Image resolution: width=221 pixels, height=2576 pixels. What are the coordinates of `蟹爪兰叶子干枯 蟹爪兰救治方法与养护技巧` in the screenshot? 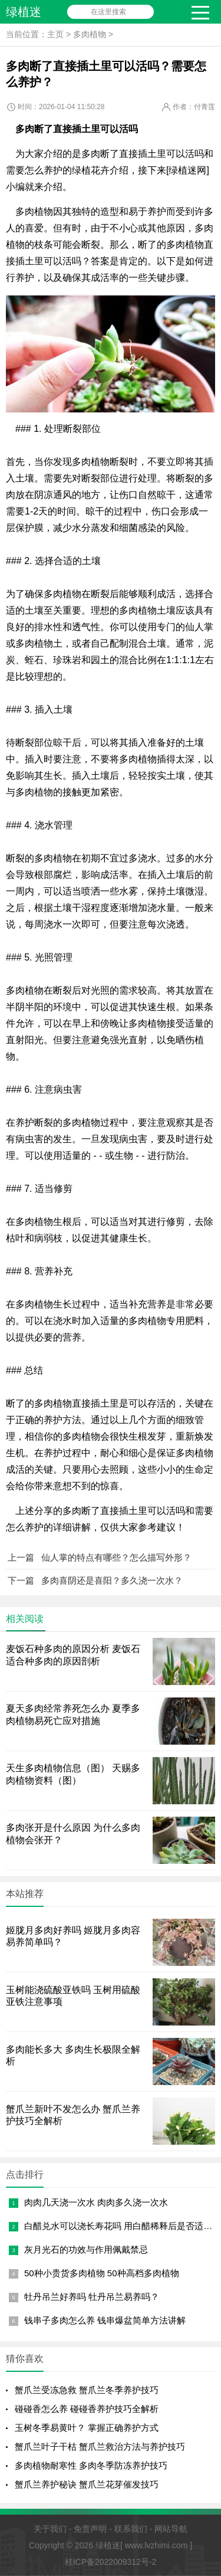 It's located at (100, 2446).